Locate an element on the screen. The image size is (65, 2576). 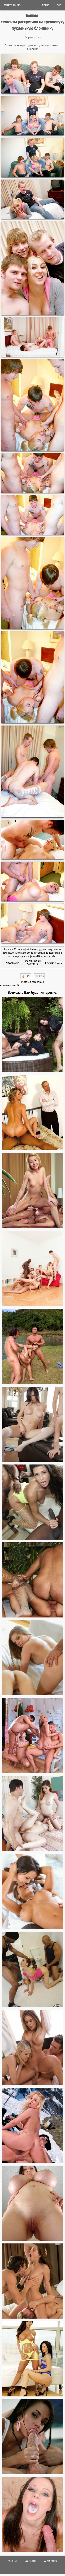
👎🏻 1120 is located at coordinates (39, 976).